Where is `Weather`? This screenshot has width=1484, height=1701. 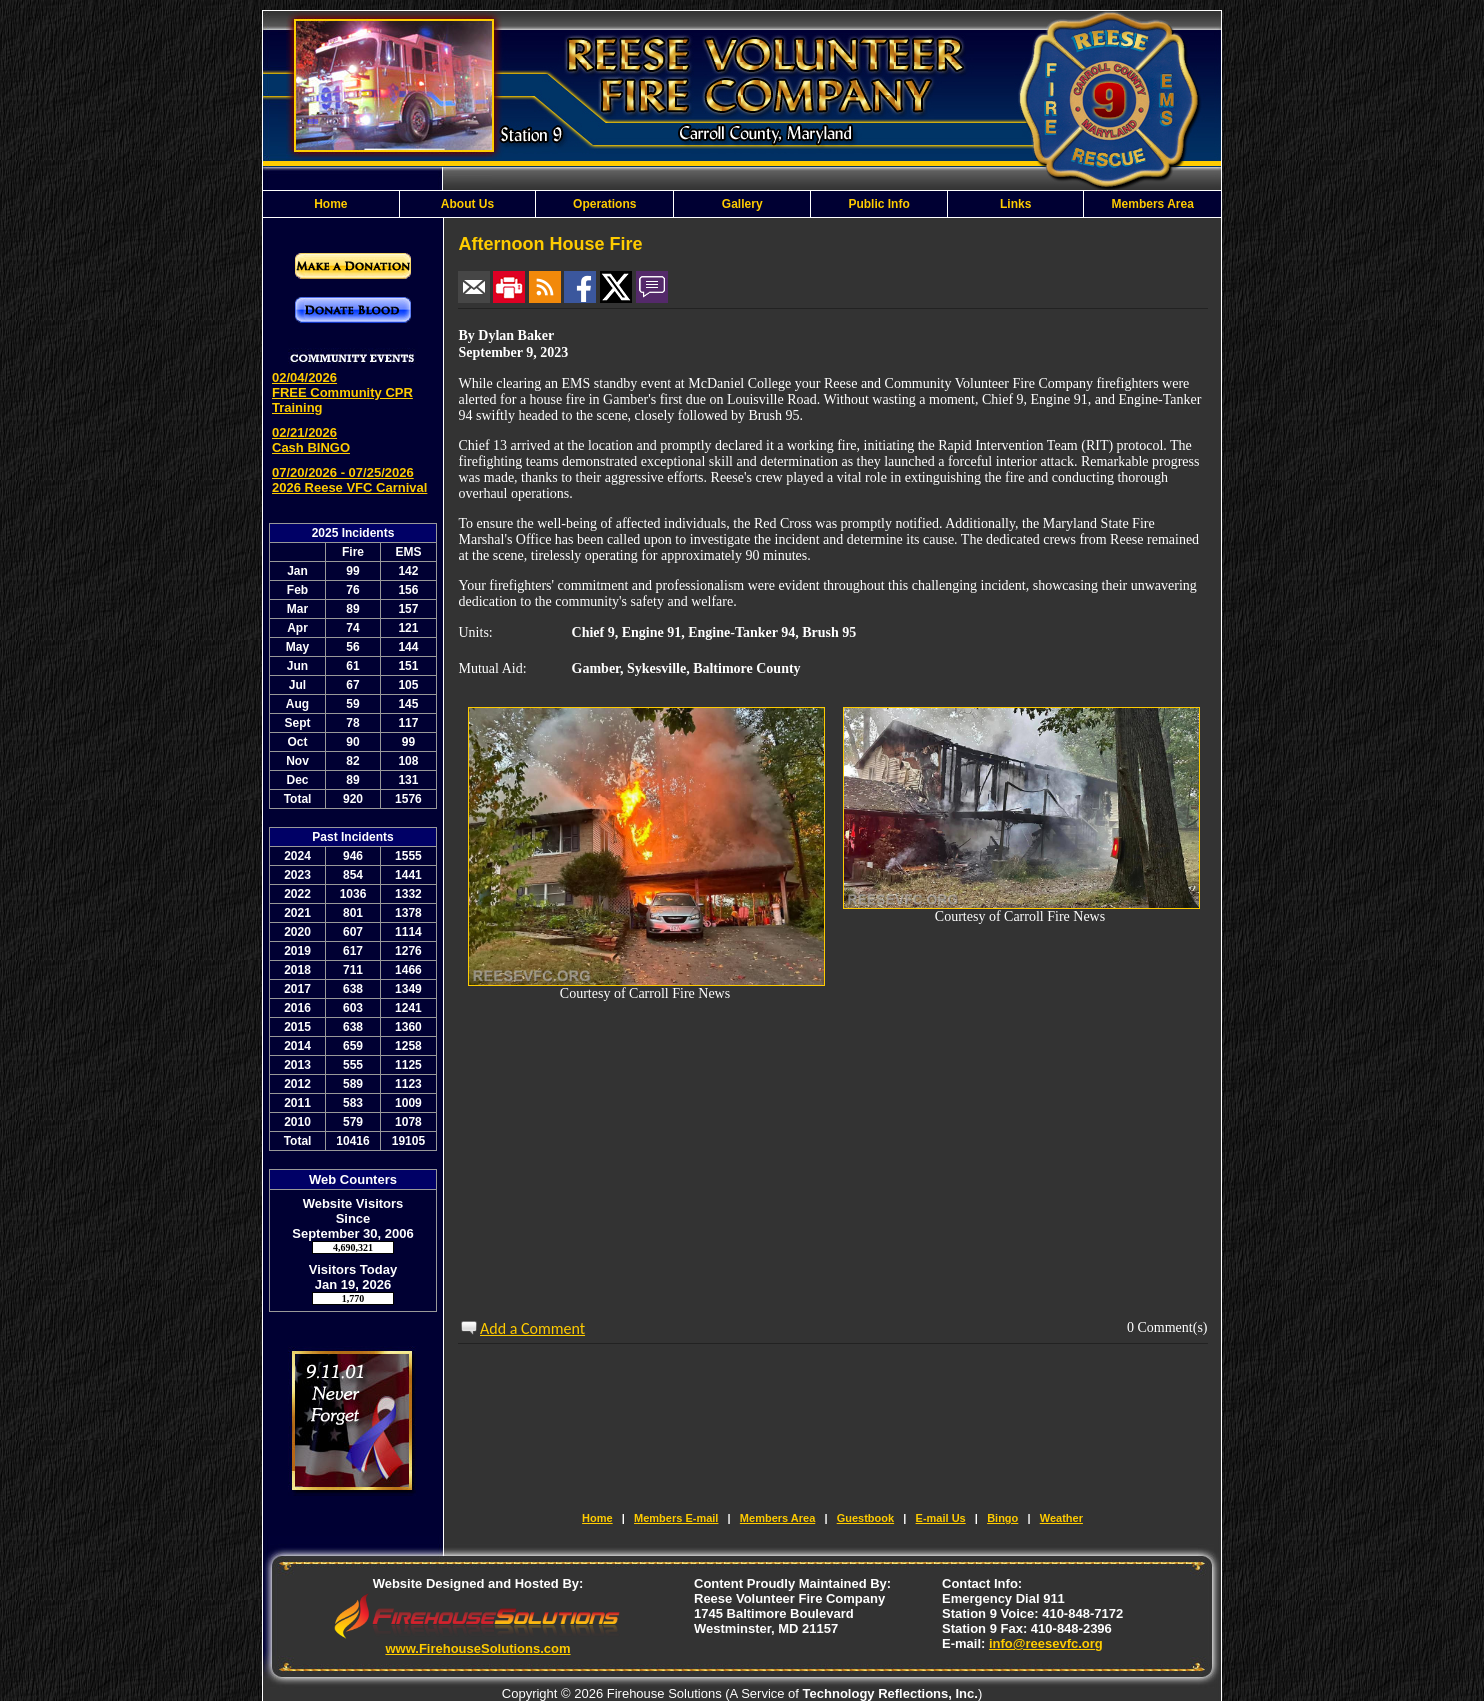 Weather is located at coordinates (1061, 1518).